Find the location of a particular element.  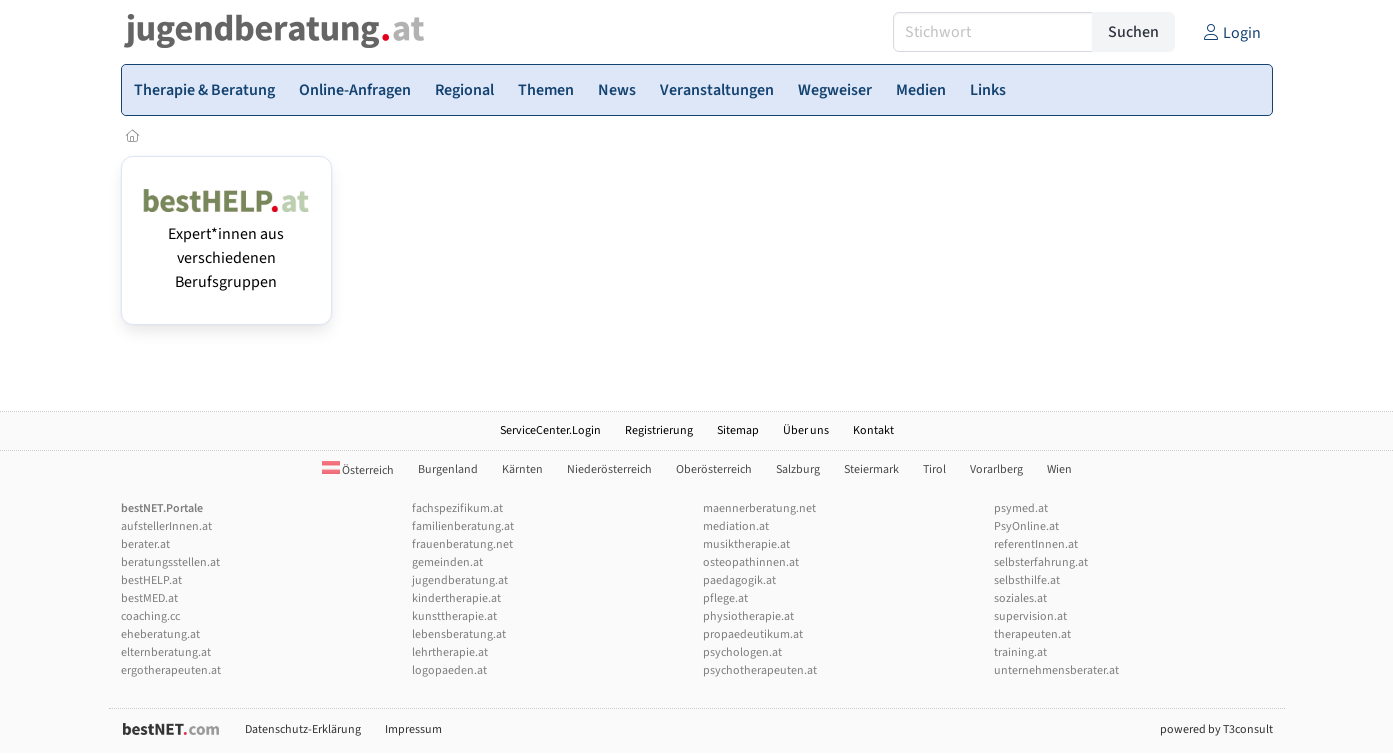

ServiceCenter.Login is located at coordinates (550, 430).